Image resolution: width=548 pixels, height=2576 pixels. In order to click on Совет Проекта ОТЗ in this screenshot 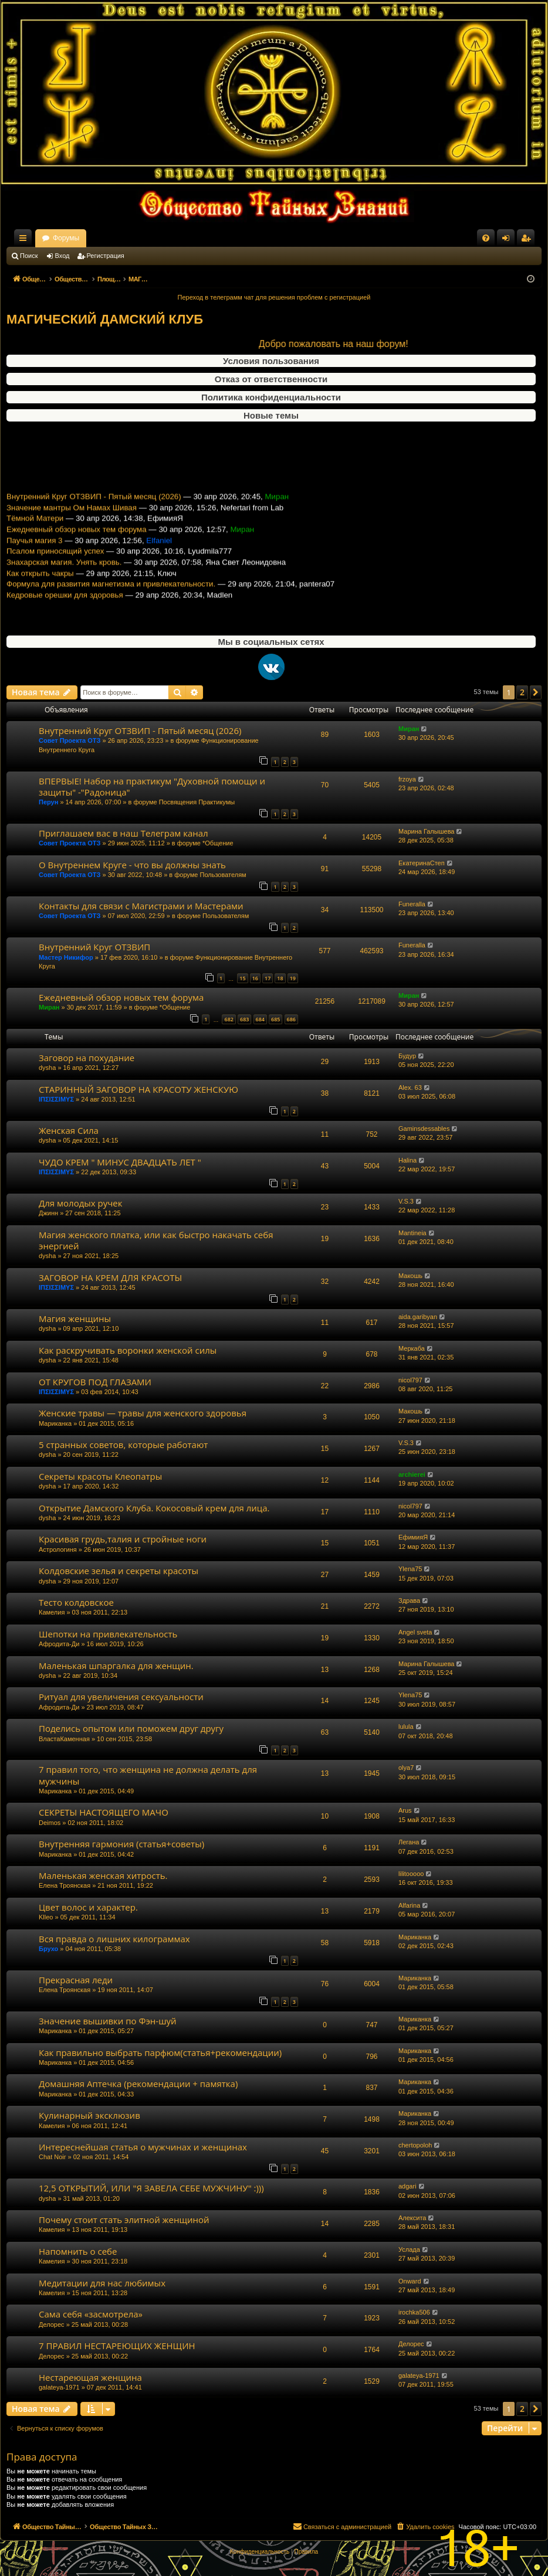, I will do `click(69, 740)`.